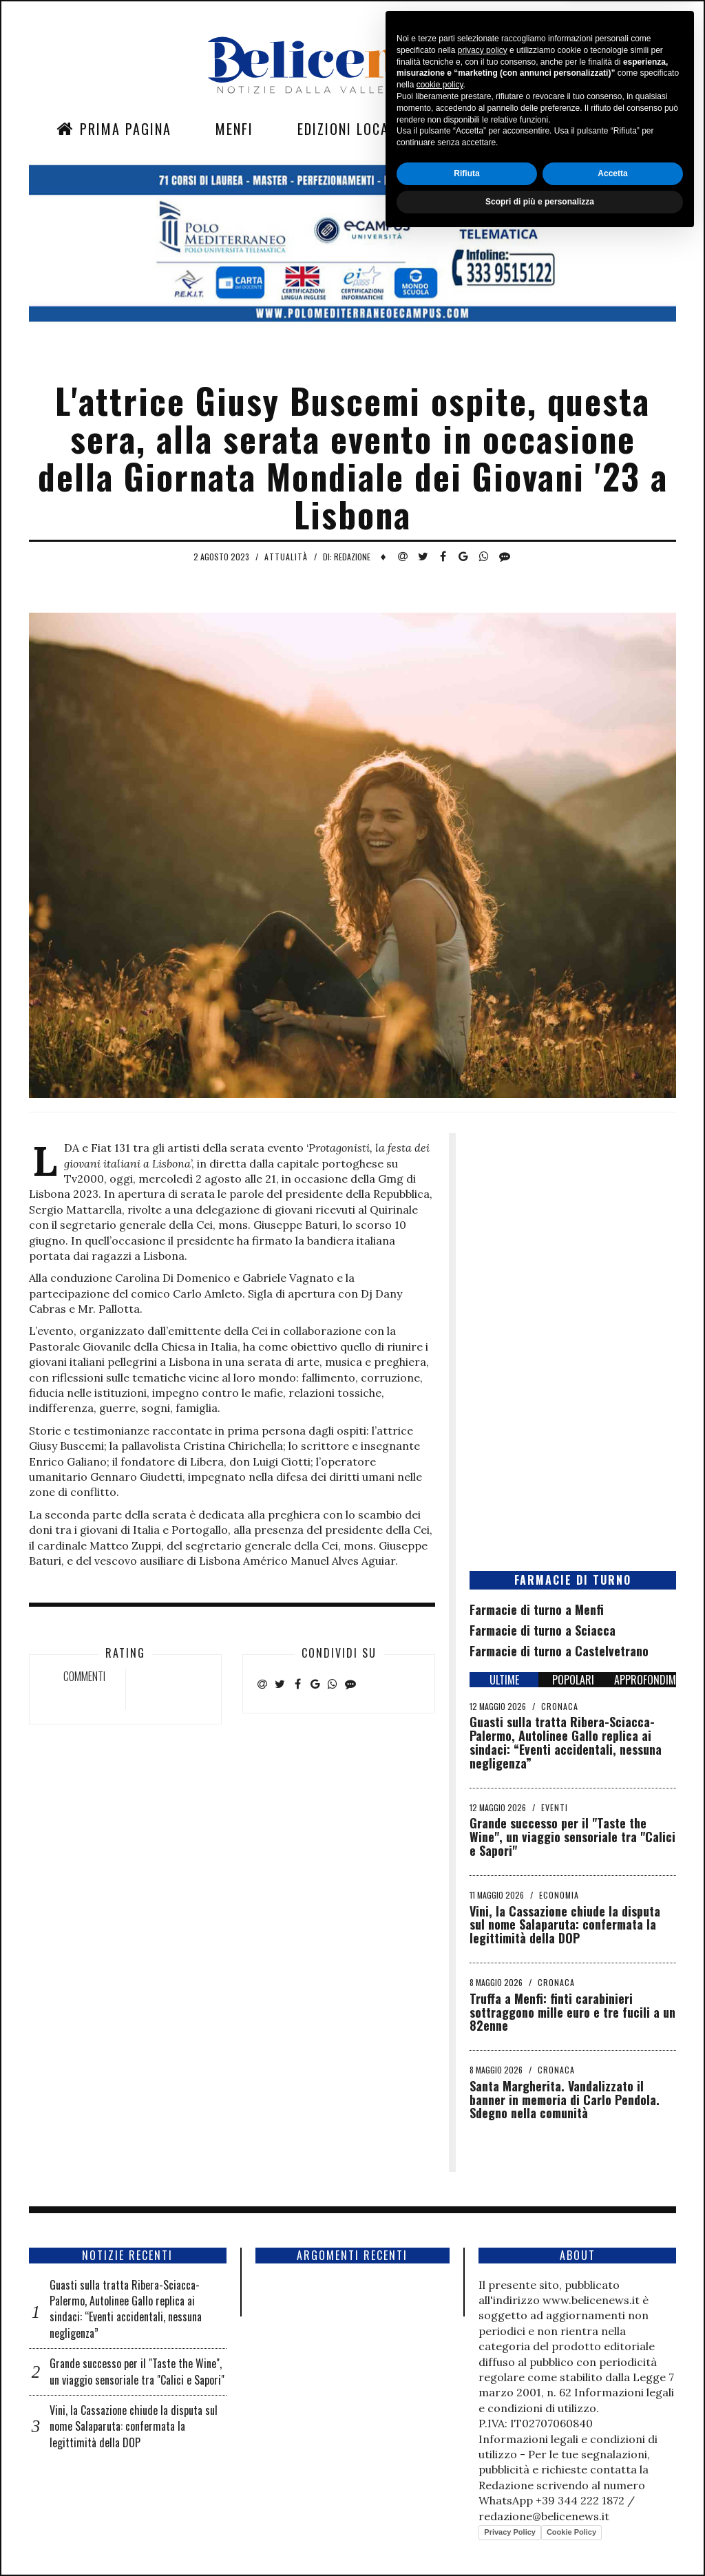 This screenshot has width=705, height=2576. I want to click on Guasti sulla tratta Ribera-Sciacca-Palermo, Autolinee Gallo replica ai sindaci: “Eventi accidentali, nessuna negligenza”, so click(566, 1742).